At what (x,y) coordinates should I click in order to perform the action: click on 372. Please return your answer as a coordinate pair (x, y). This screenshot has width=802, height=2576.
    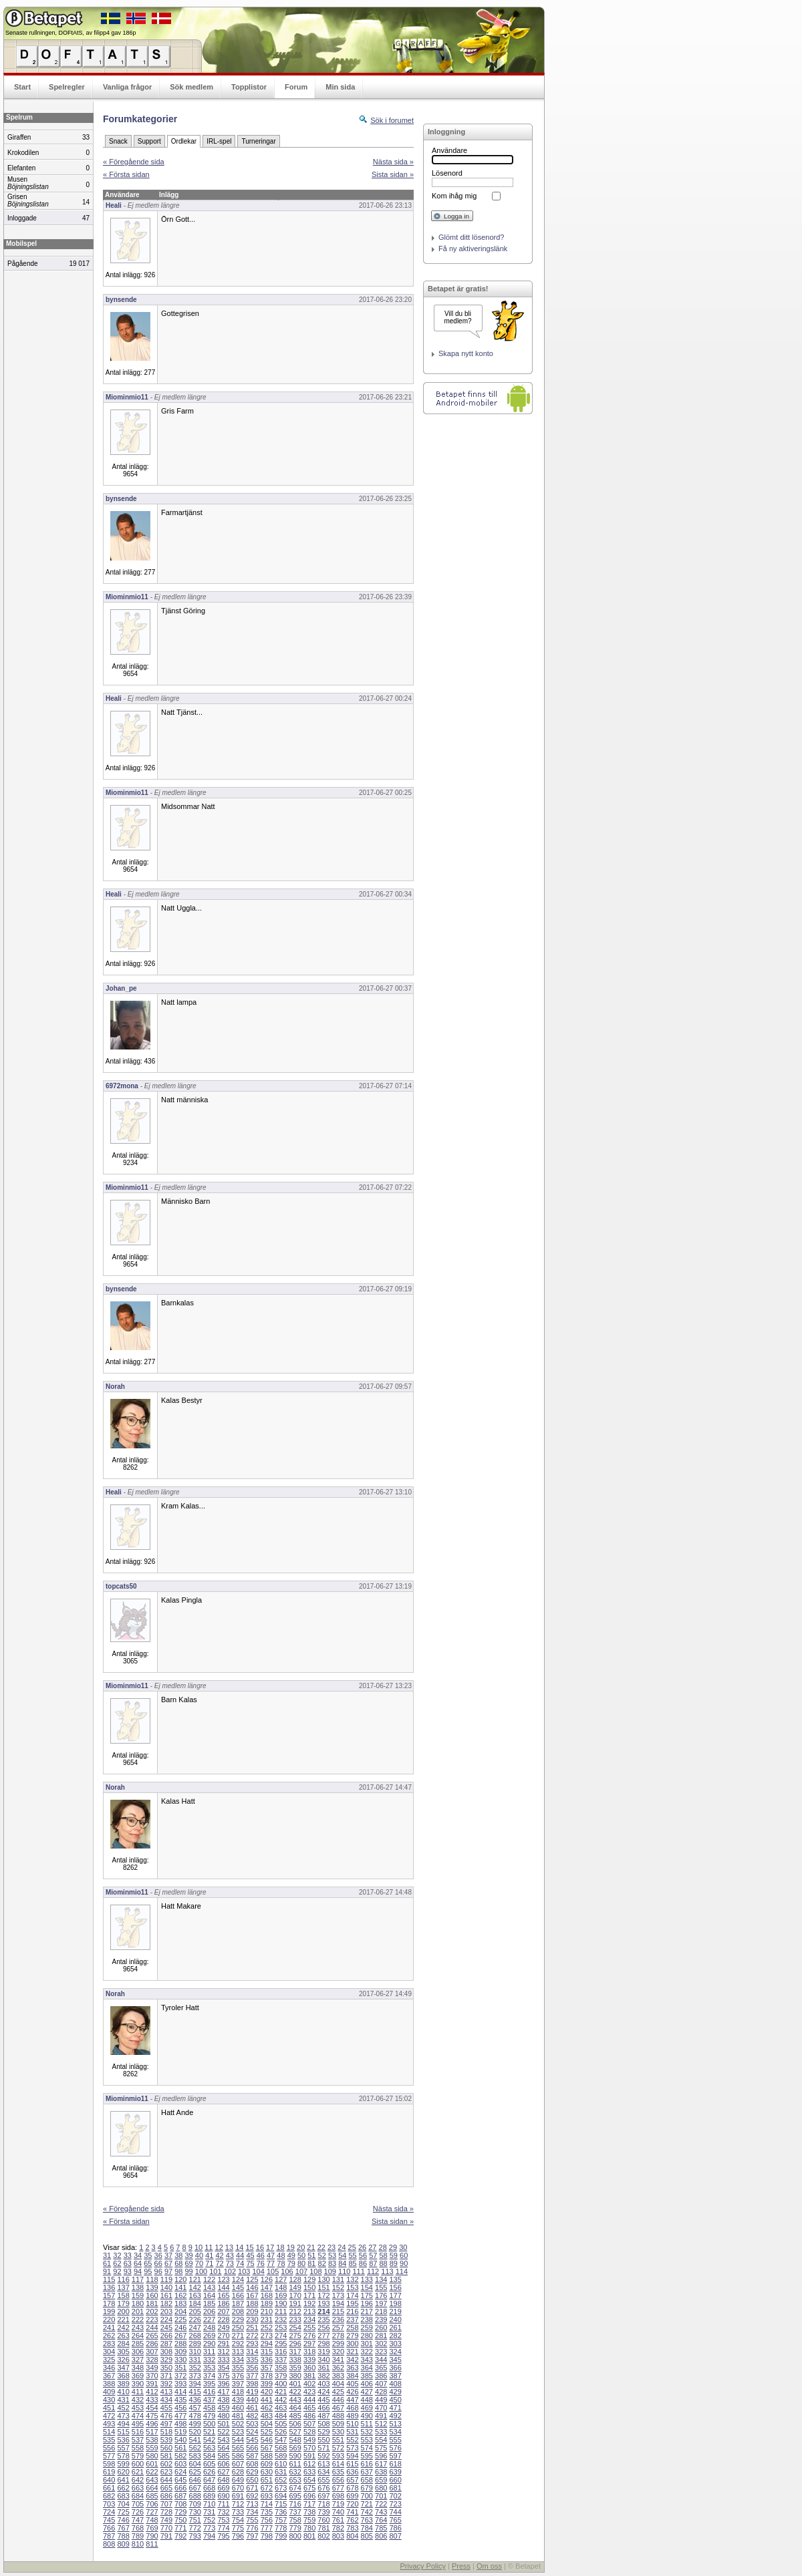
    Looking at the image, I should click on (180, 2376).